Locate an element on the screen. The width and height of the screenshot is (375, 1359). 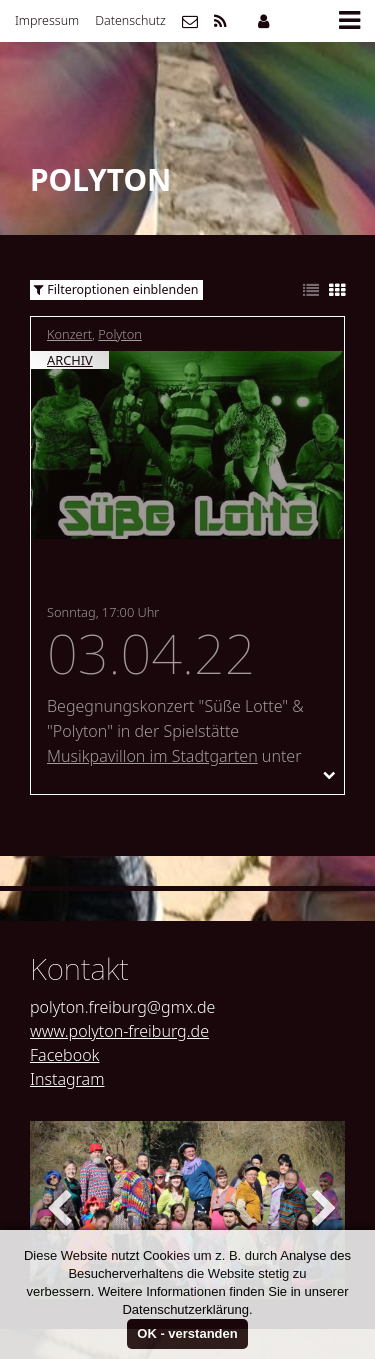
www.polyton-freiburg.de is located at coordinates (119, 1031).